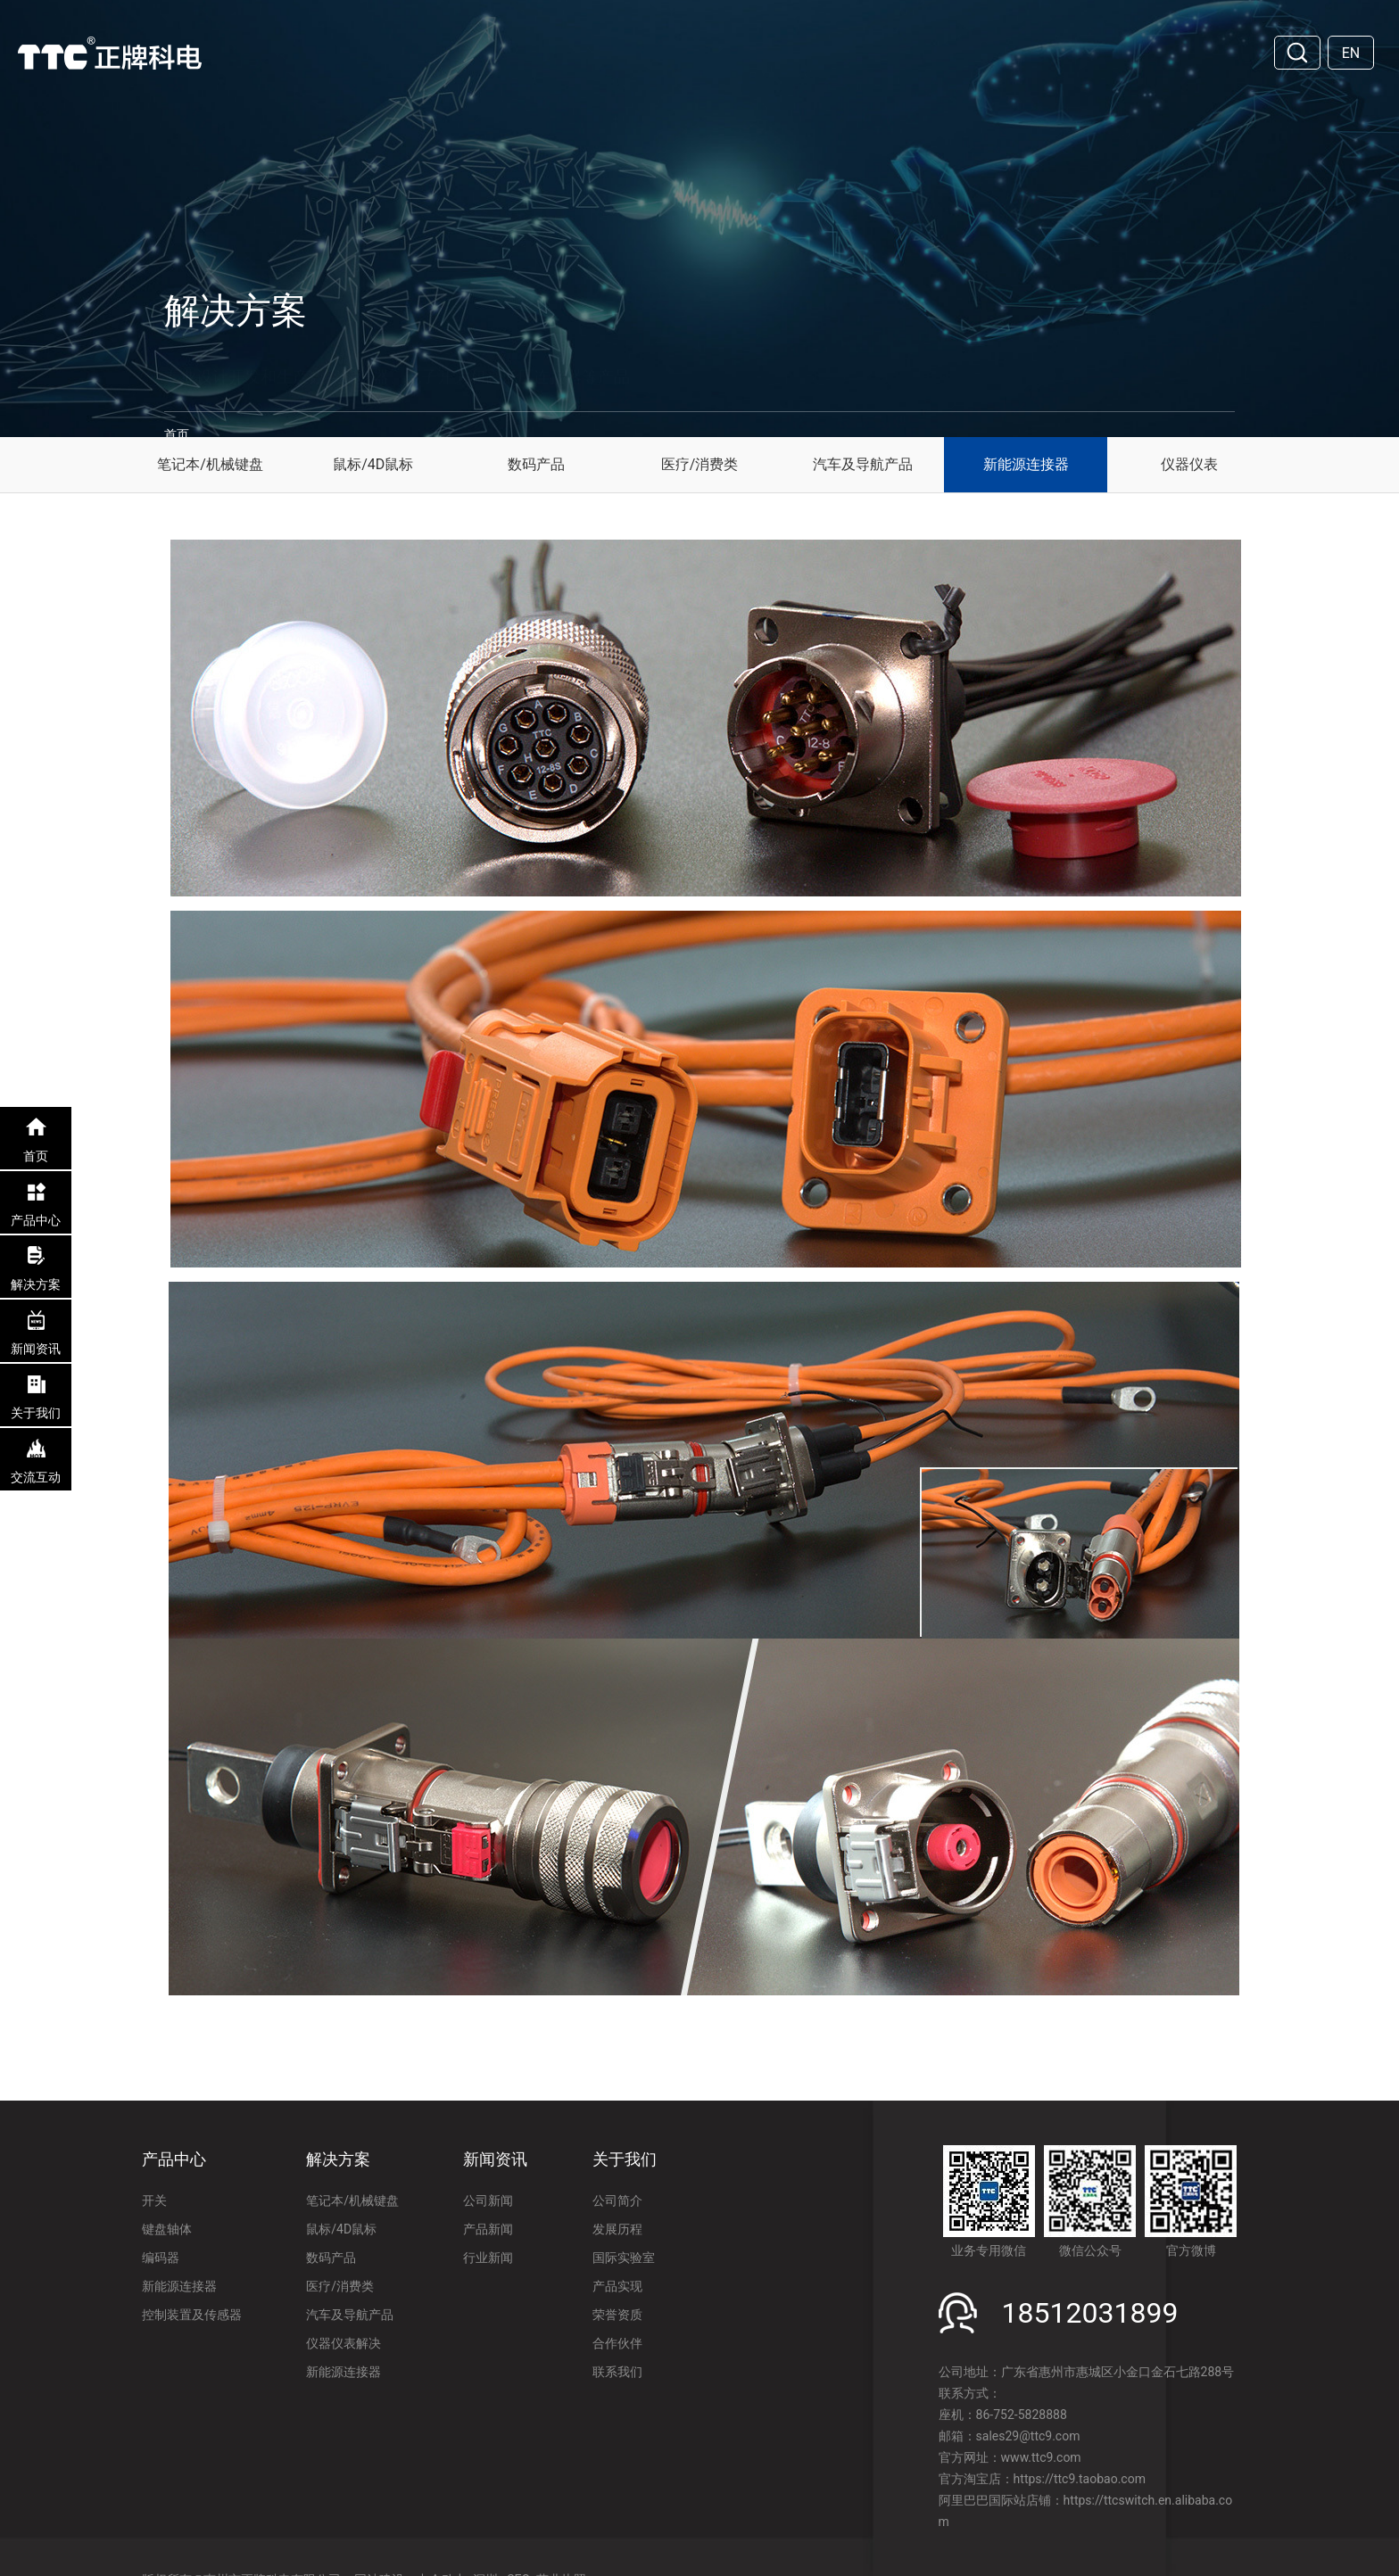 This screenshot has width=1399, height=2576. Describe the element at coordinates (1021, 2414) in the screenshot. I see `86-752-5828888` at that location.